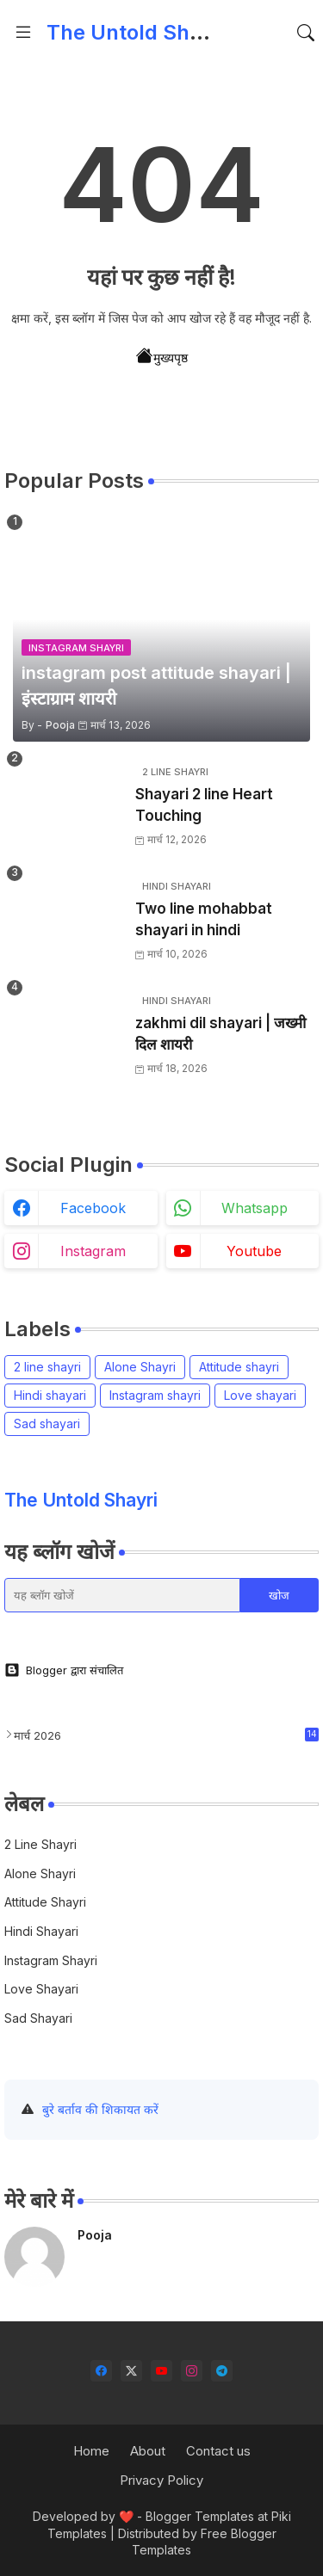  What do you see at coordinates (191, 2371) in the screenshot?
I see `[instagram]` at bounding box center [191, 2371].